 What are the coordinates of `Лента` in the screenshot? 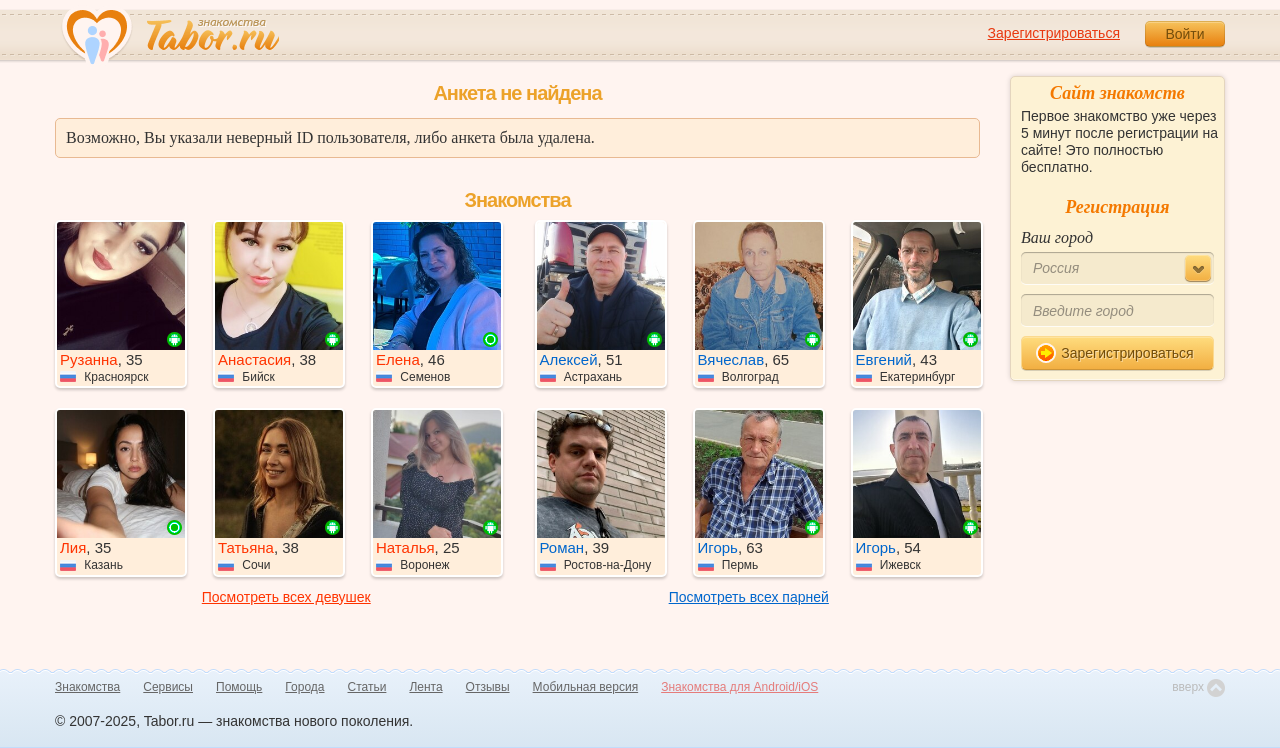 It's located at (425, 687).